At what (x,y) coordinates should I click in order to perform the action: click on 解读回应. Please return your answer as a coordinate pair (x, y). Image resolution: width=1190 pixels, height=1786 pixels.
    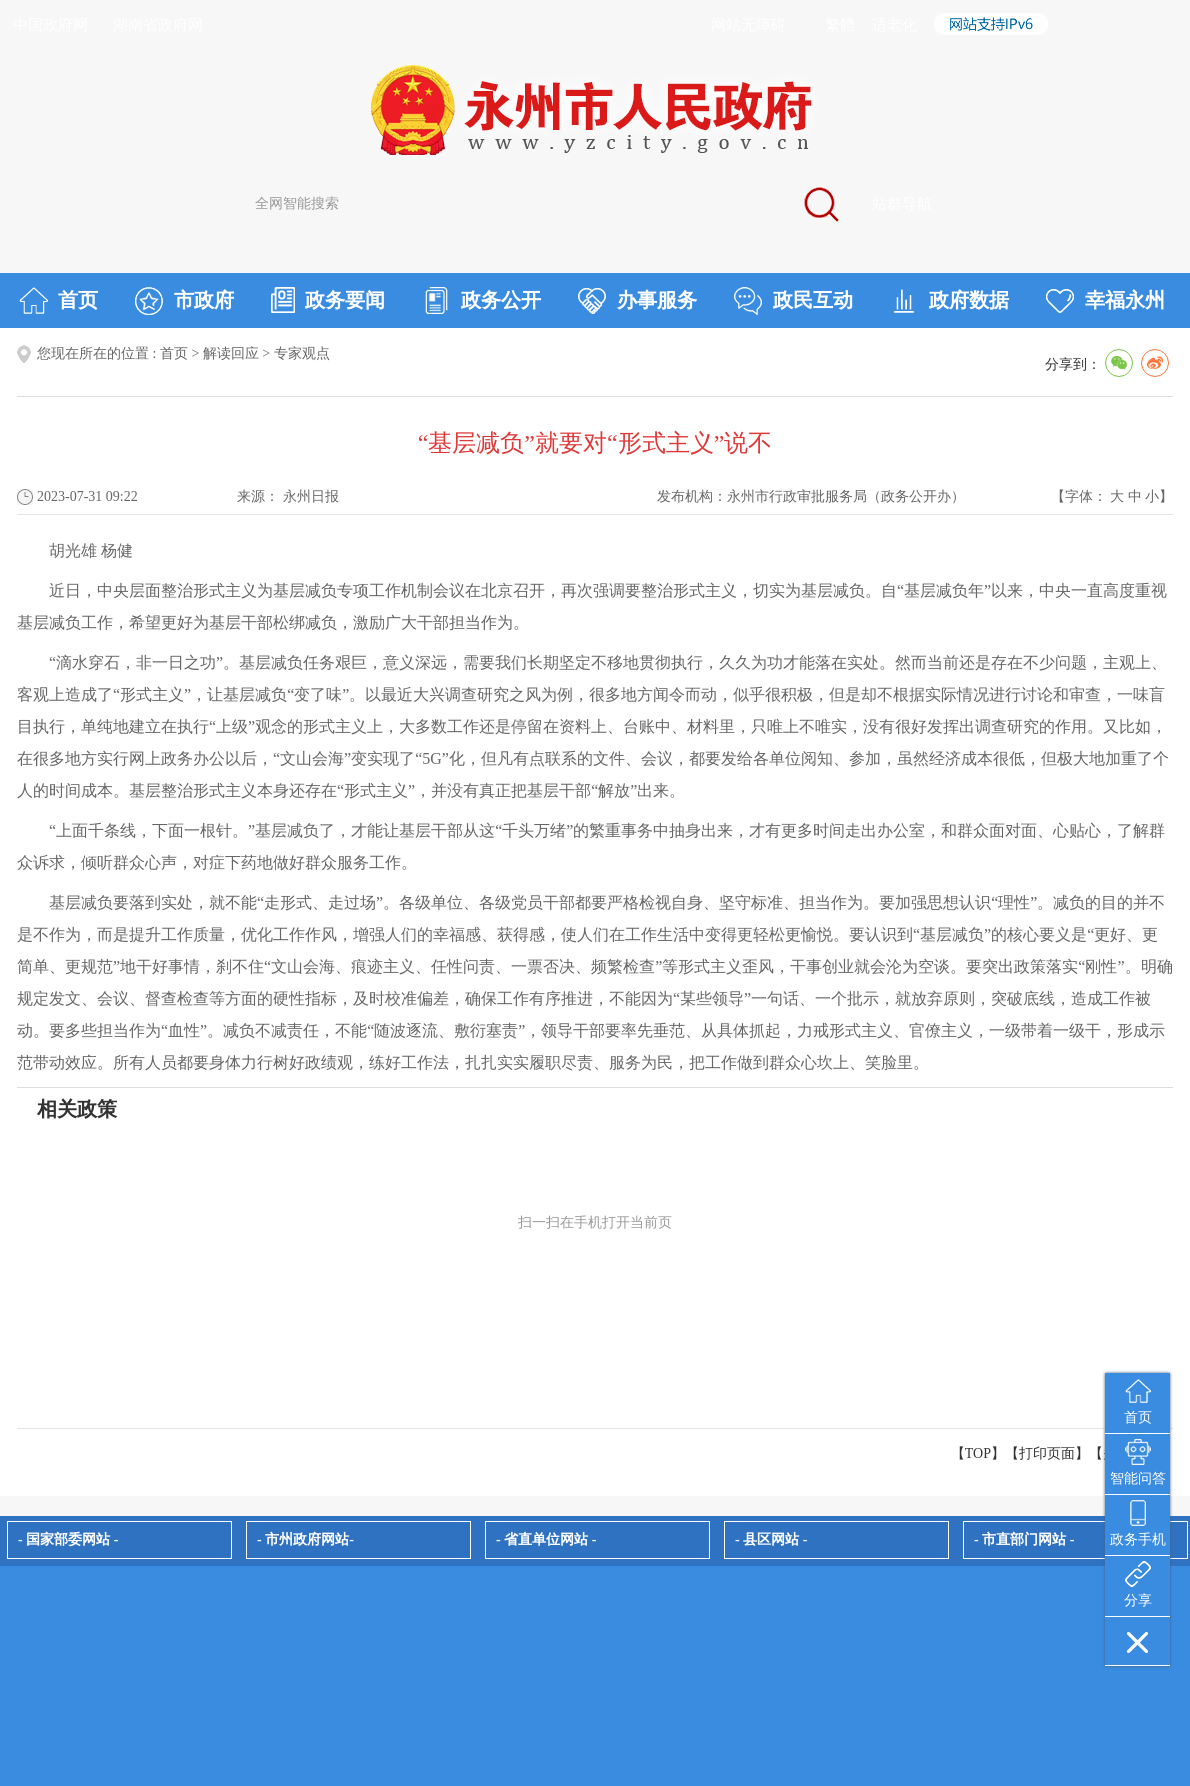
    Looking at the image, I should click on (231, 353).